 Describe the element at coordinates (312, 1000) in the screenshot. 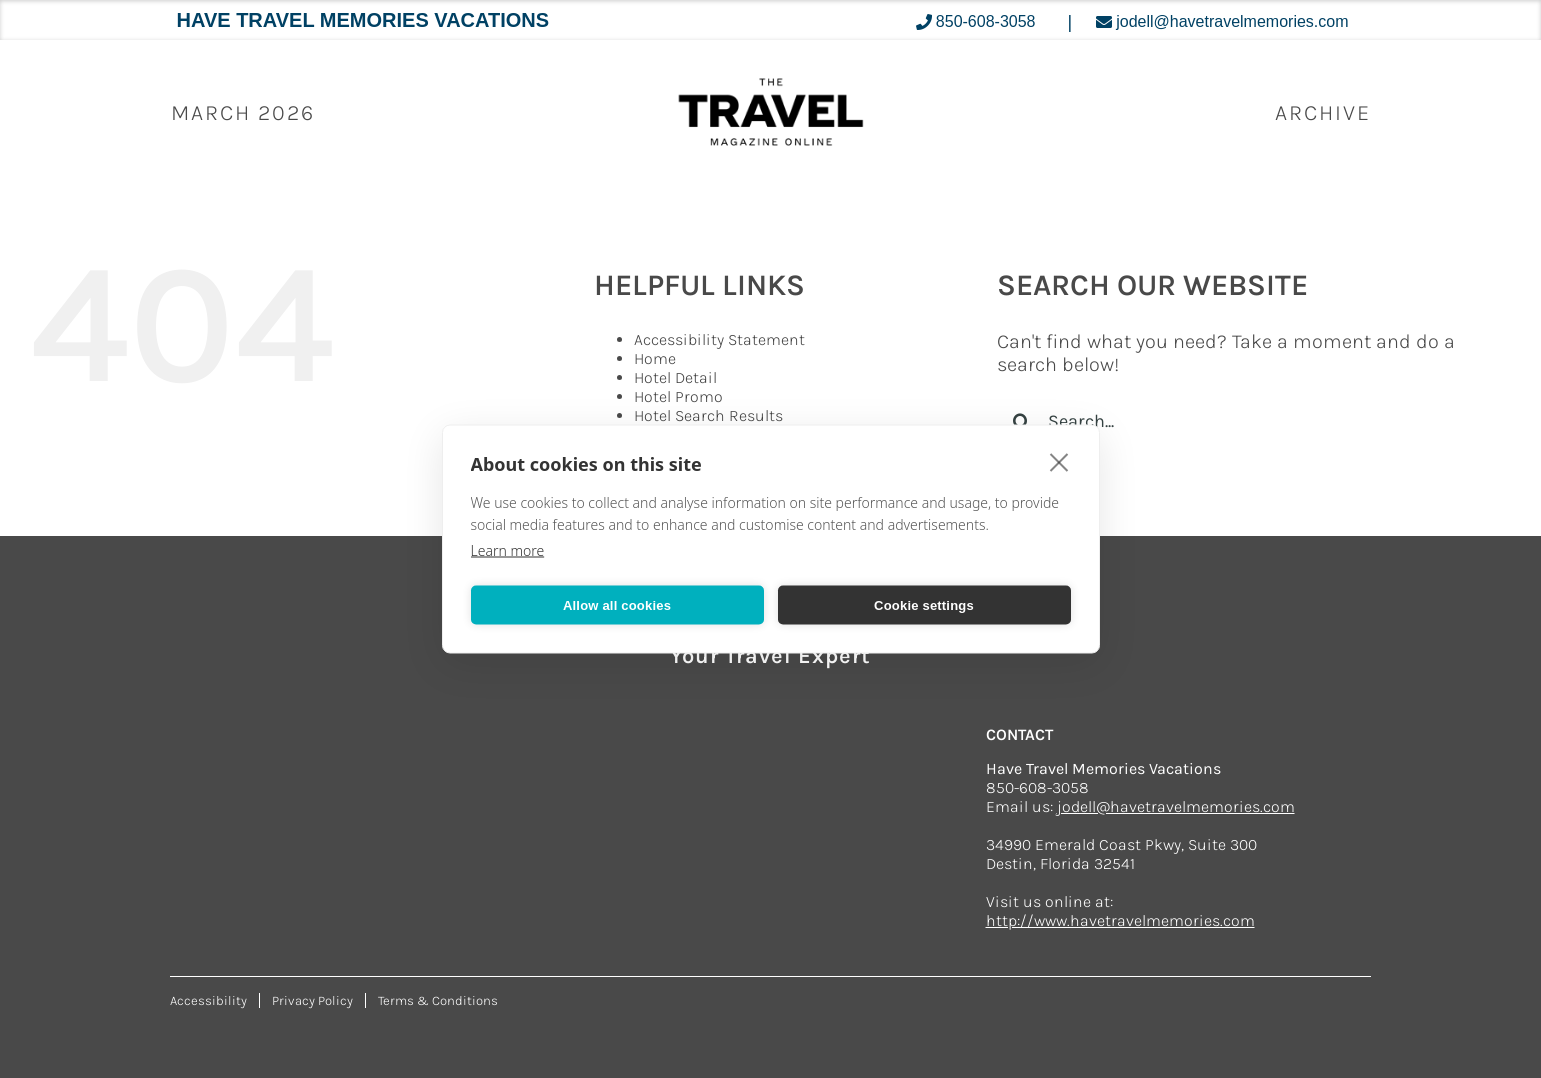

I see `Privacy Policy` at that location.